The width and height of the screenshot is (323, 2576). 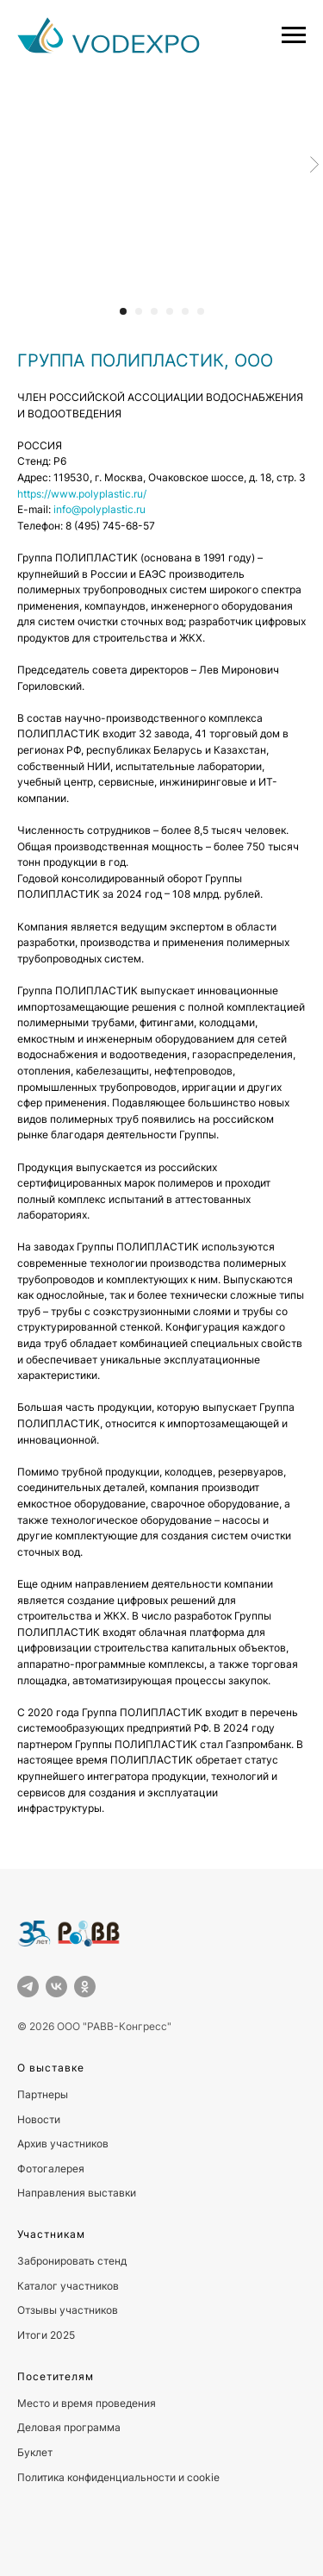 I want to click on [vk], so click(x=56, y=1986).